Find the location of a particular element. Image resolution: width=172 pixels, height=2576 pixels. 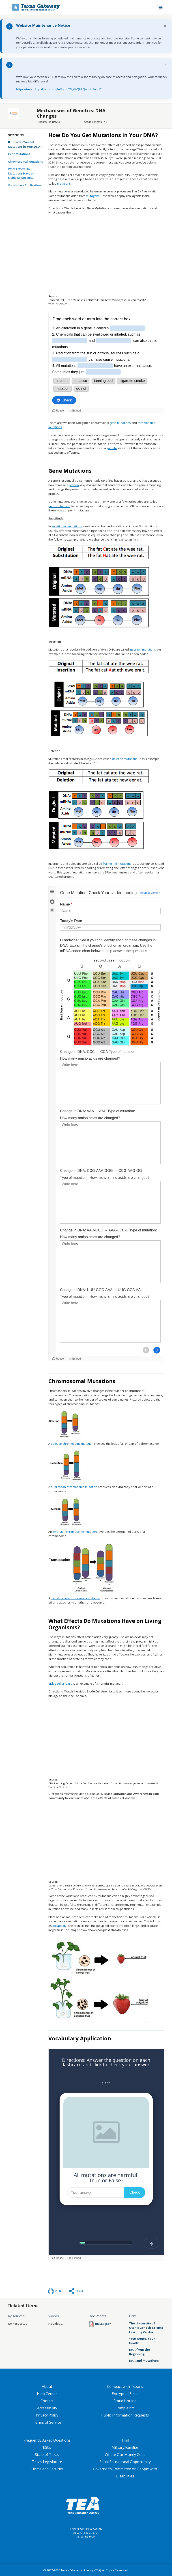

[Sickle Cell Anemia] is located at coordinates (106, 1737).